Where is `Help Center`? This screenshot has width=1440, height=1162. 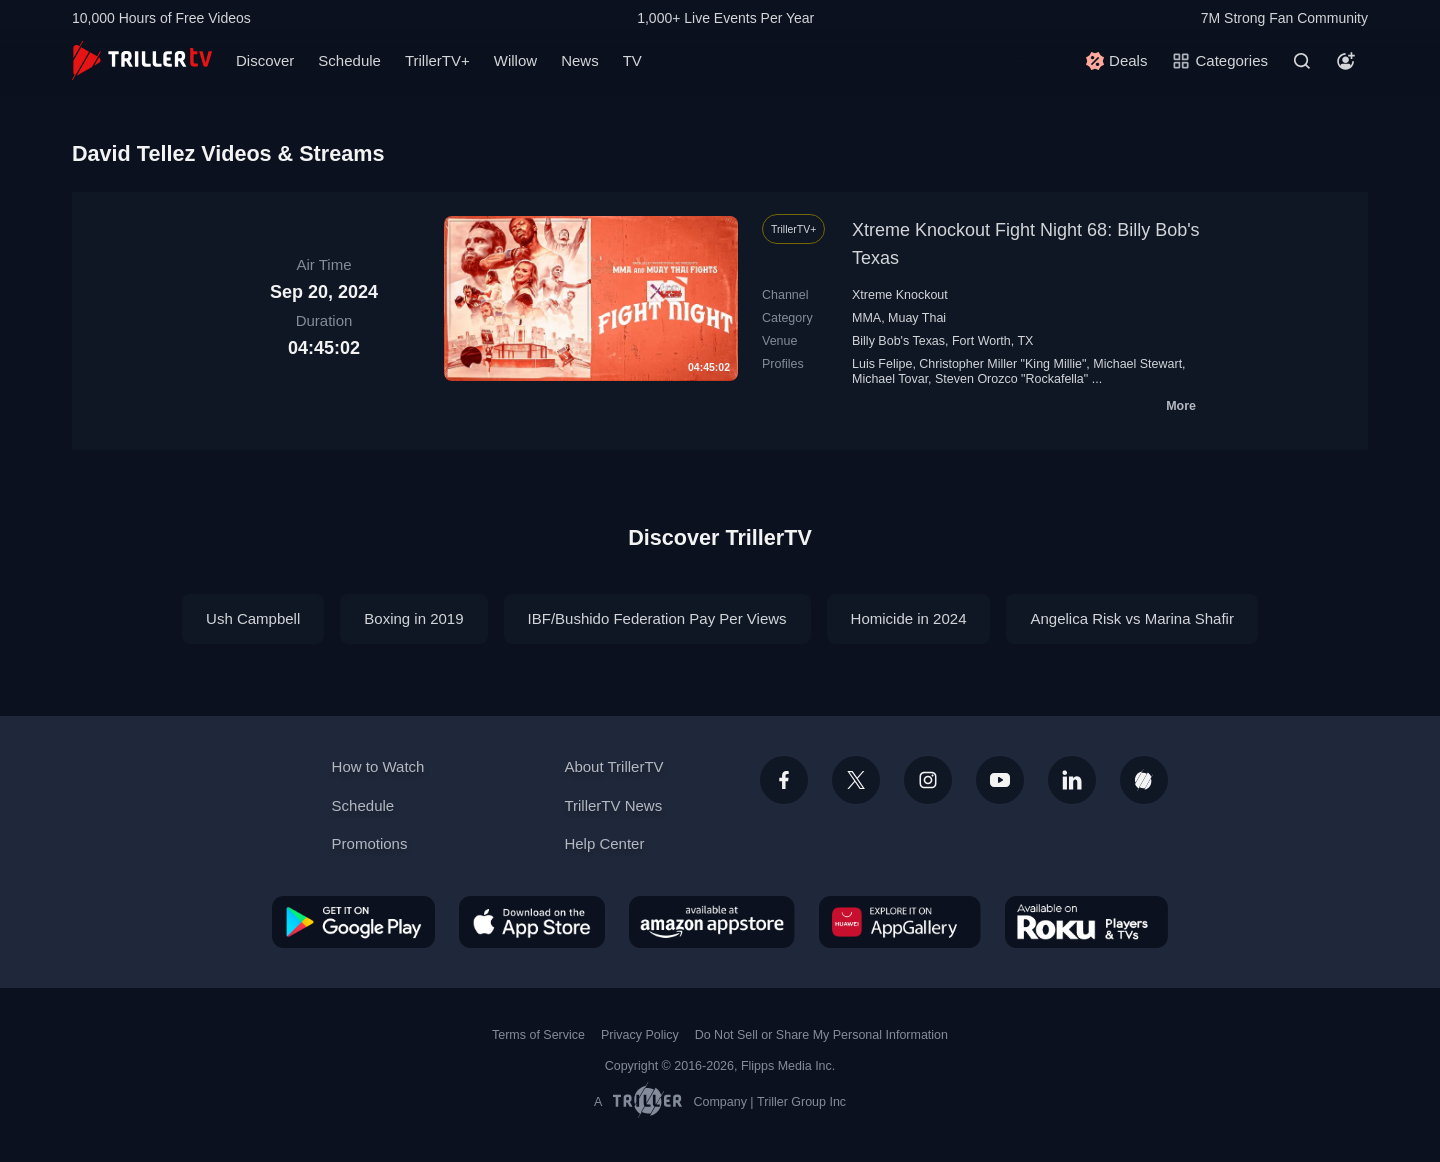 Help Center is located at coordinates (604, 843).